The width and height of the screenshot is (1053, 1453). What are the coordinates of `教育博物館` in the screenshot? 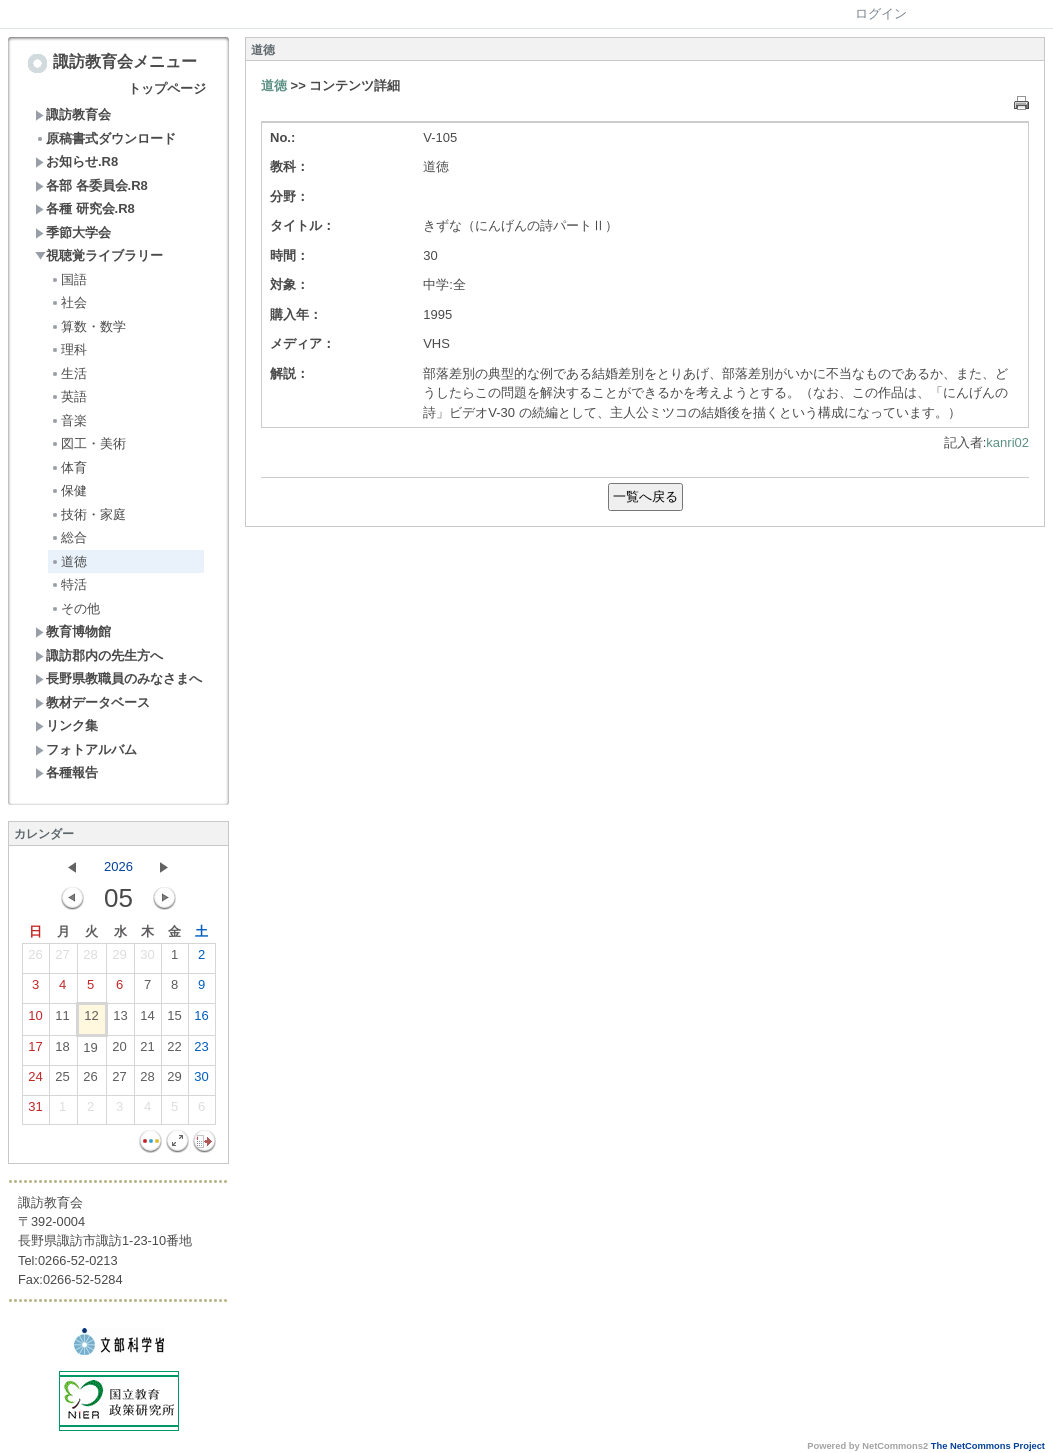 It's located at (73, 631).